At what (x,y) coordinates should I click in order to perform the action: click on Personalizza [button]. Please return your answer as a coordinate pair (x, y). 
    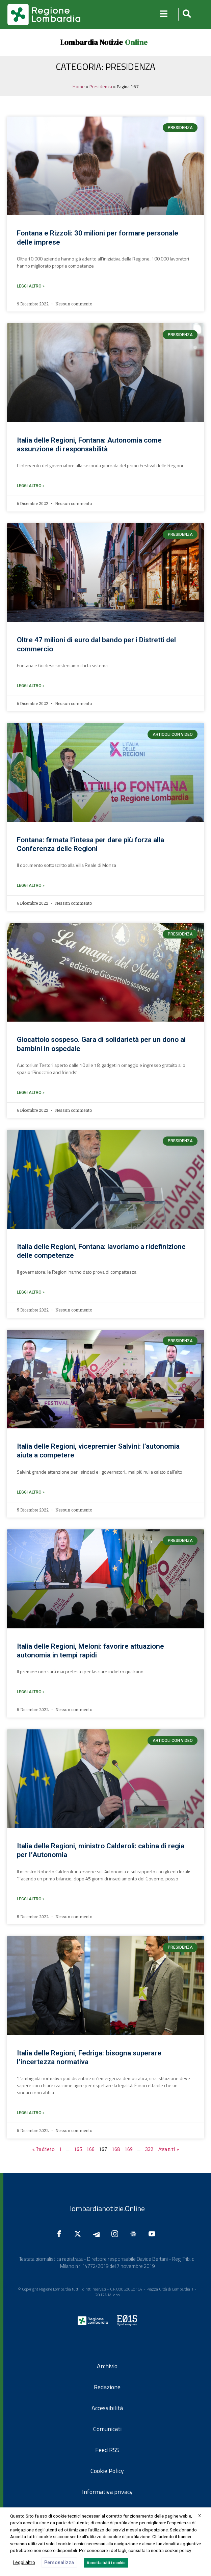
    Looking at the image, I should click on (59, 2562).